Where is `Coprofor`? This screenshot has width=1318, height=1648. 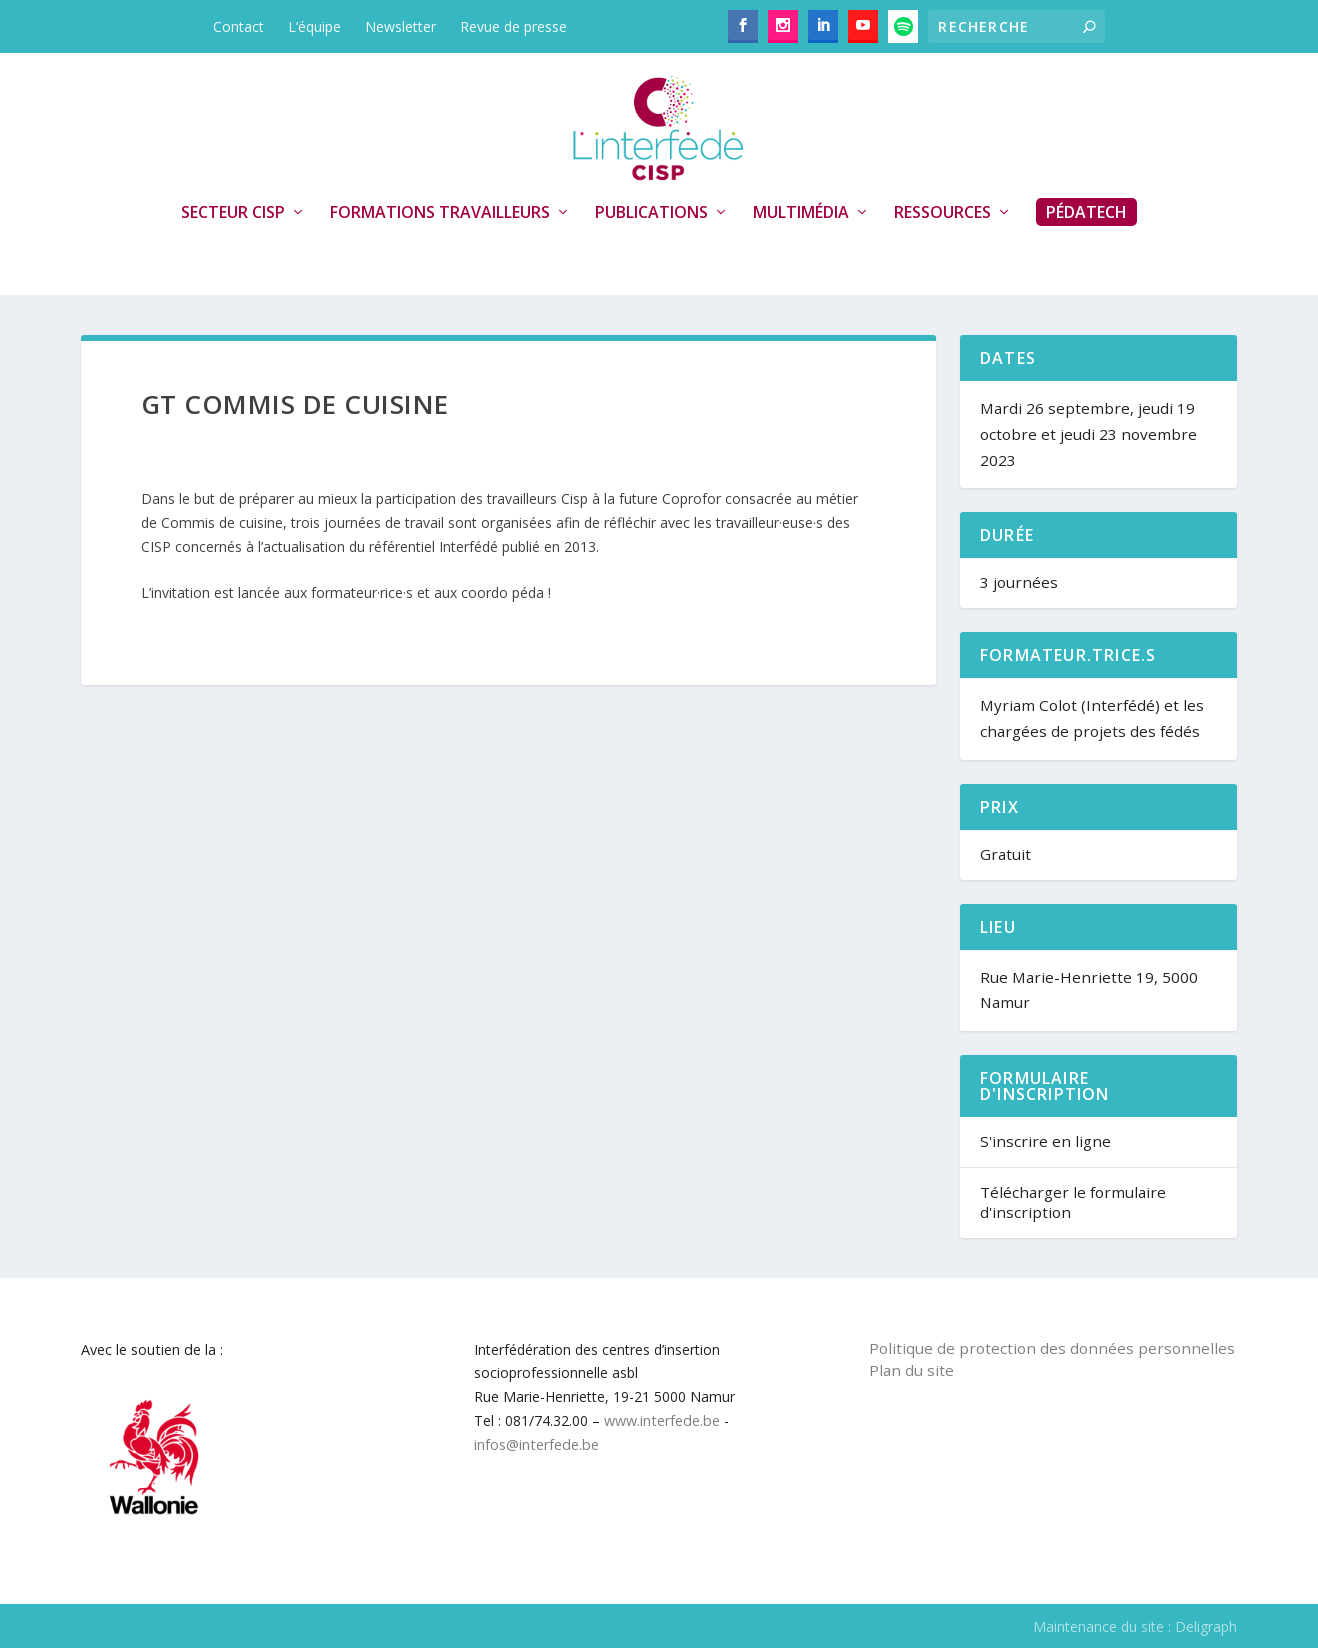 Coprofor is located at coordinates (691, 498).